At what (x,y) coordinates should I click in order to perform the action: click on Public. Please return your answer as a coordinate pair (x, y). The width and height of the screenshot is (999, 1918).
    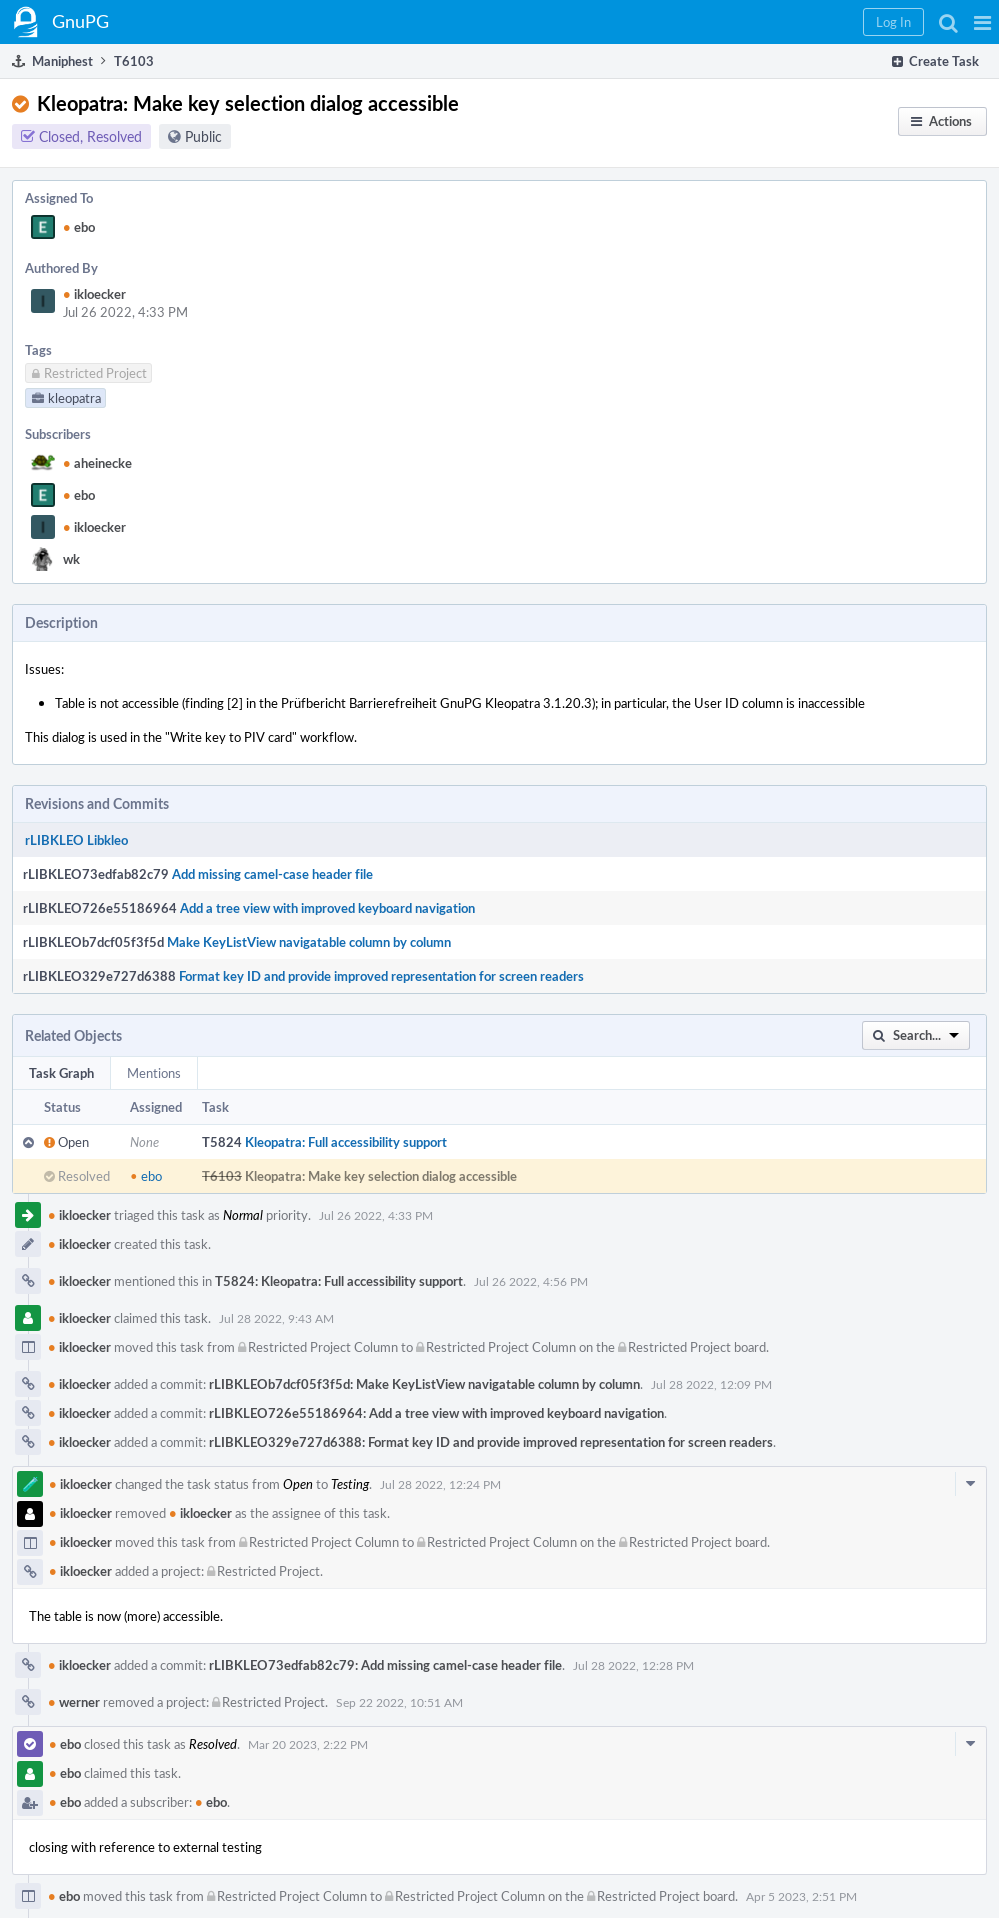
    Looking at the image, I should click on (203, 136).